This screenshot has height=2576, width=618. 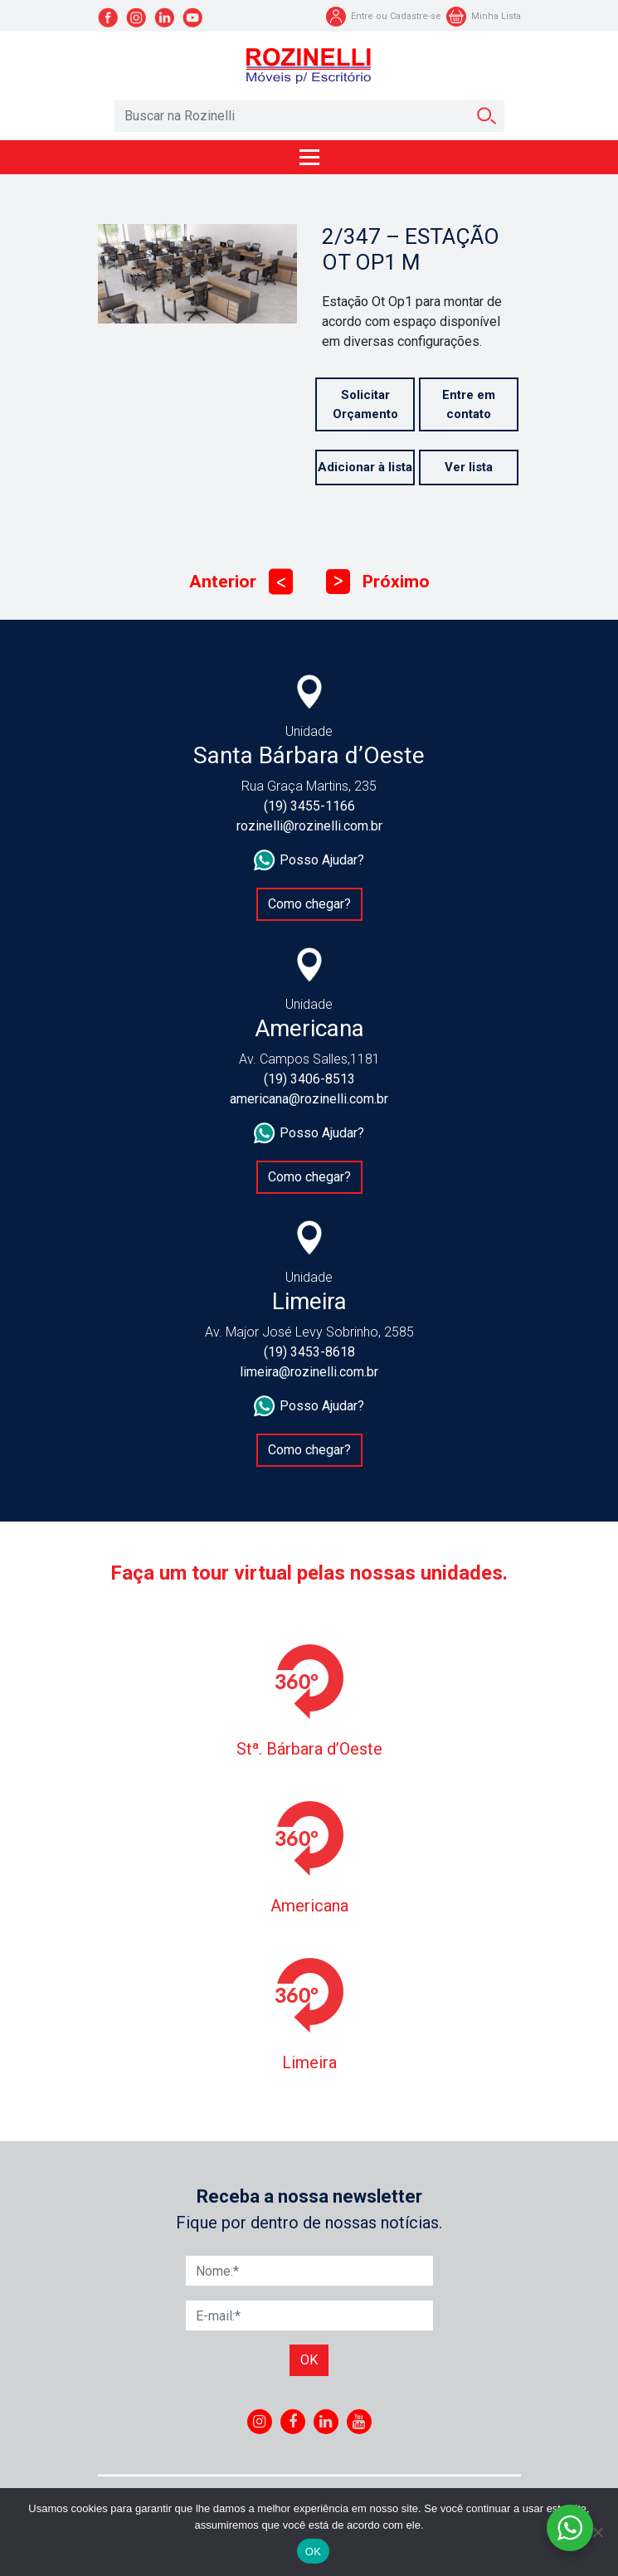 I want to click on Como chegar?, so click(x=309, y=904).